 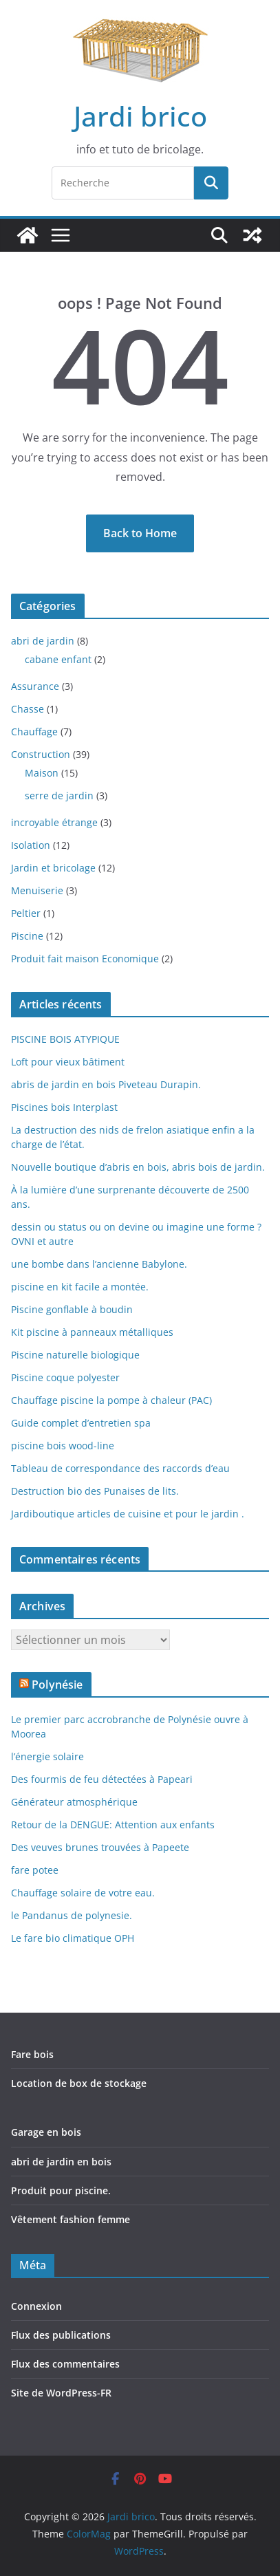 What do you see at coordinates (34, 731) in the screenshot?
I see `Chauffage` at bounding box center [34, 731].